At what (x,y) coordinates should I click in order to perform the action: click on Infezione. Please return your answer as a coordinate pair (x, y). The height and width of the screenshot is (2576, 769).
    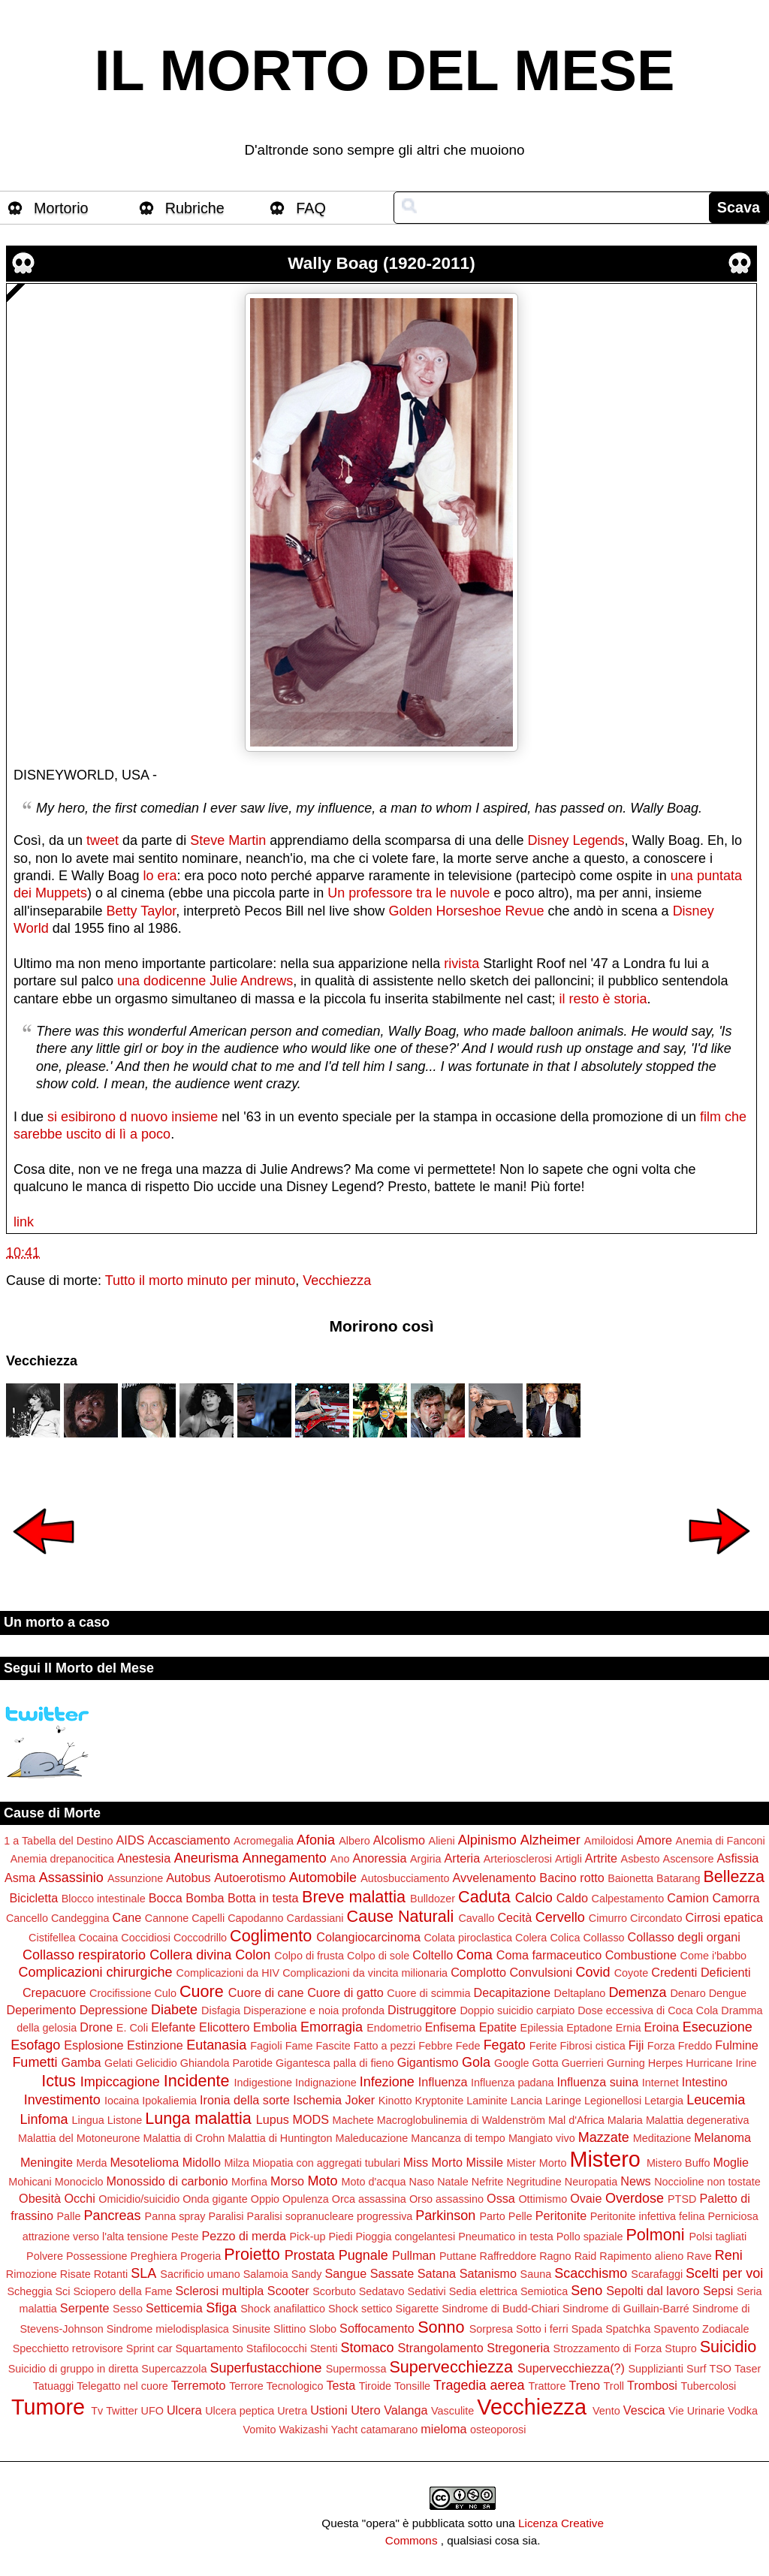
    Looking at the image, I should click on (387, 2081).